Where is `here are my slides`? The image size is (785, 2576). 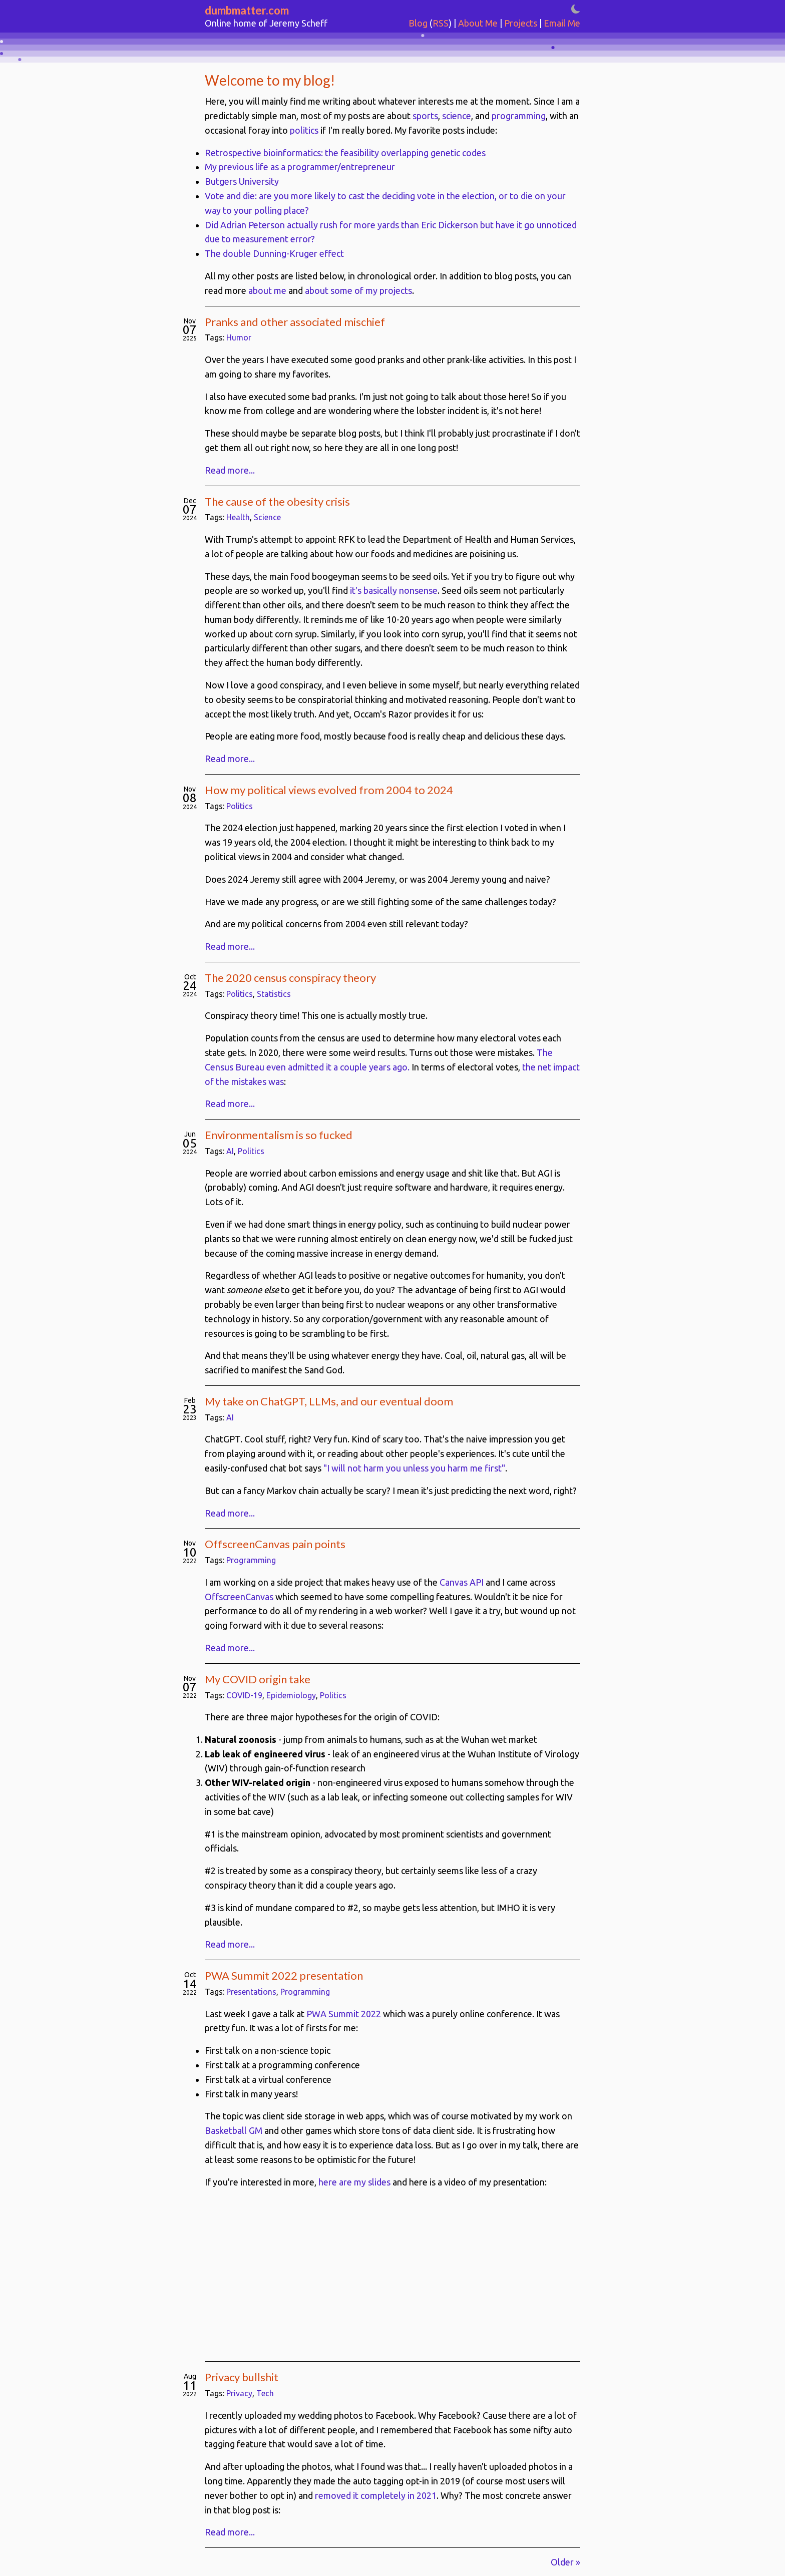 here are my slides is located at coordinates (354, 2182).